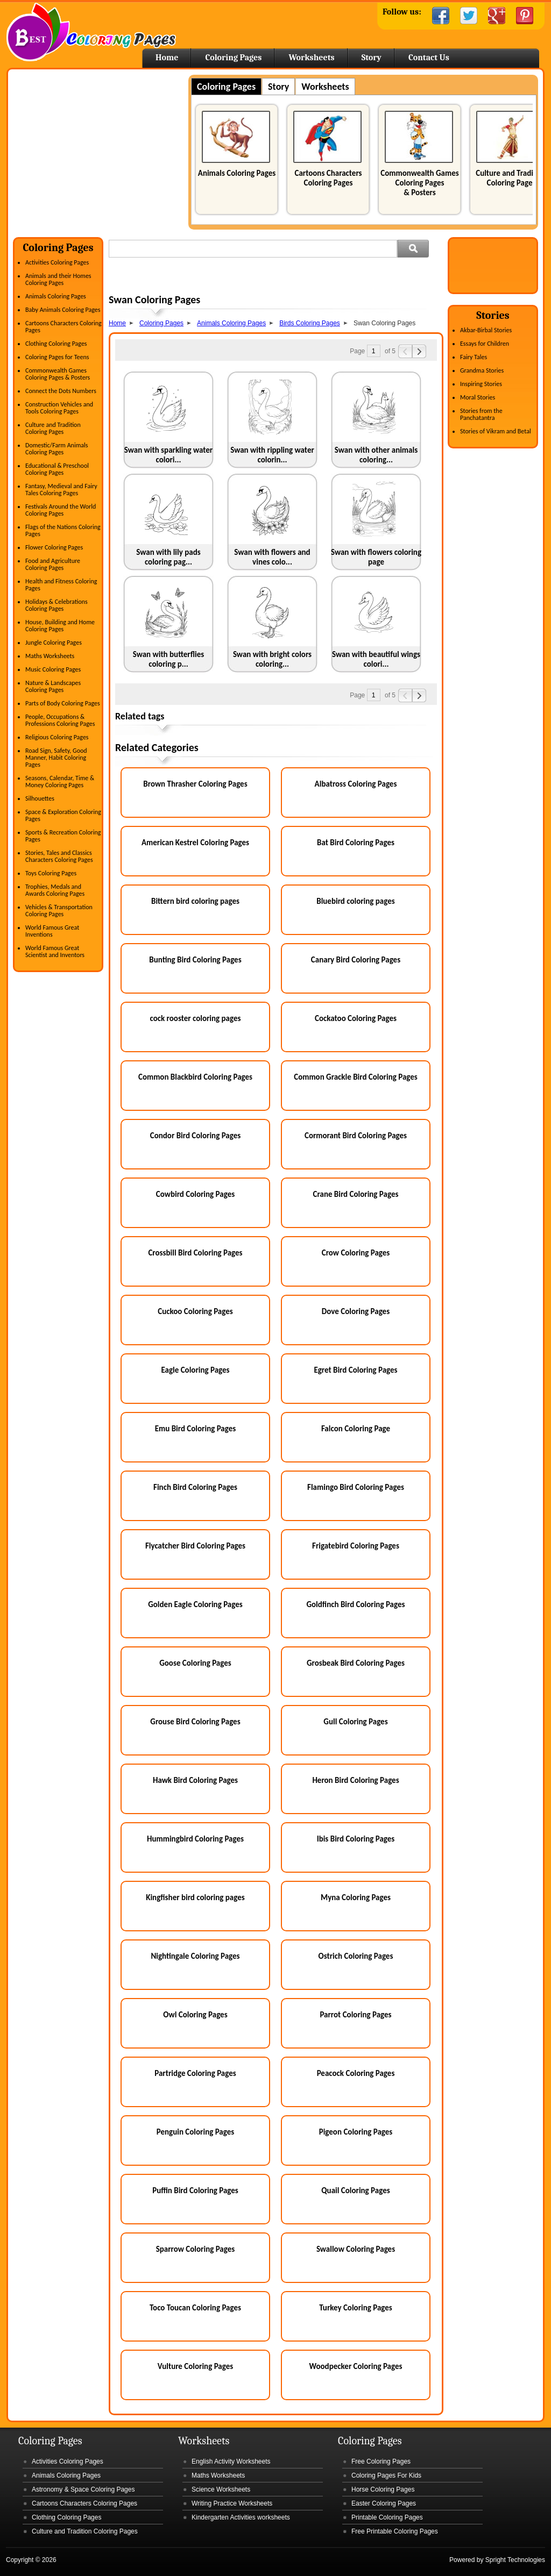 Image resolution: width=551 pixels, height=2576 pixels. I want to click on Trophies, Medals and Awards Coloring Pages, so click(54, 890).